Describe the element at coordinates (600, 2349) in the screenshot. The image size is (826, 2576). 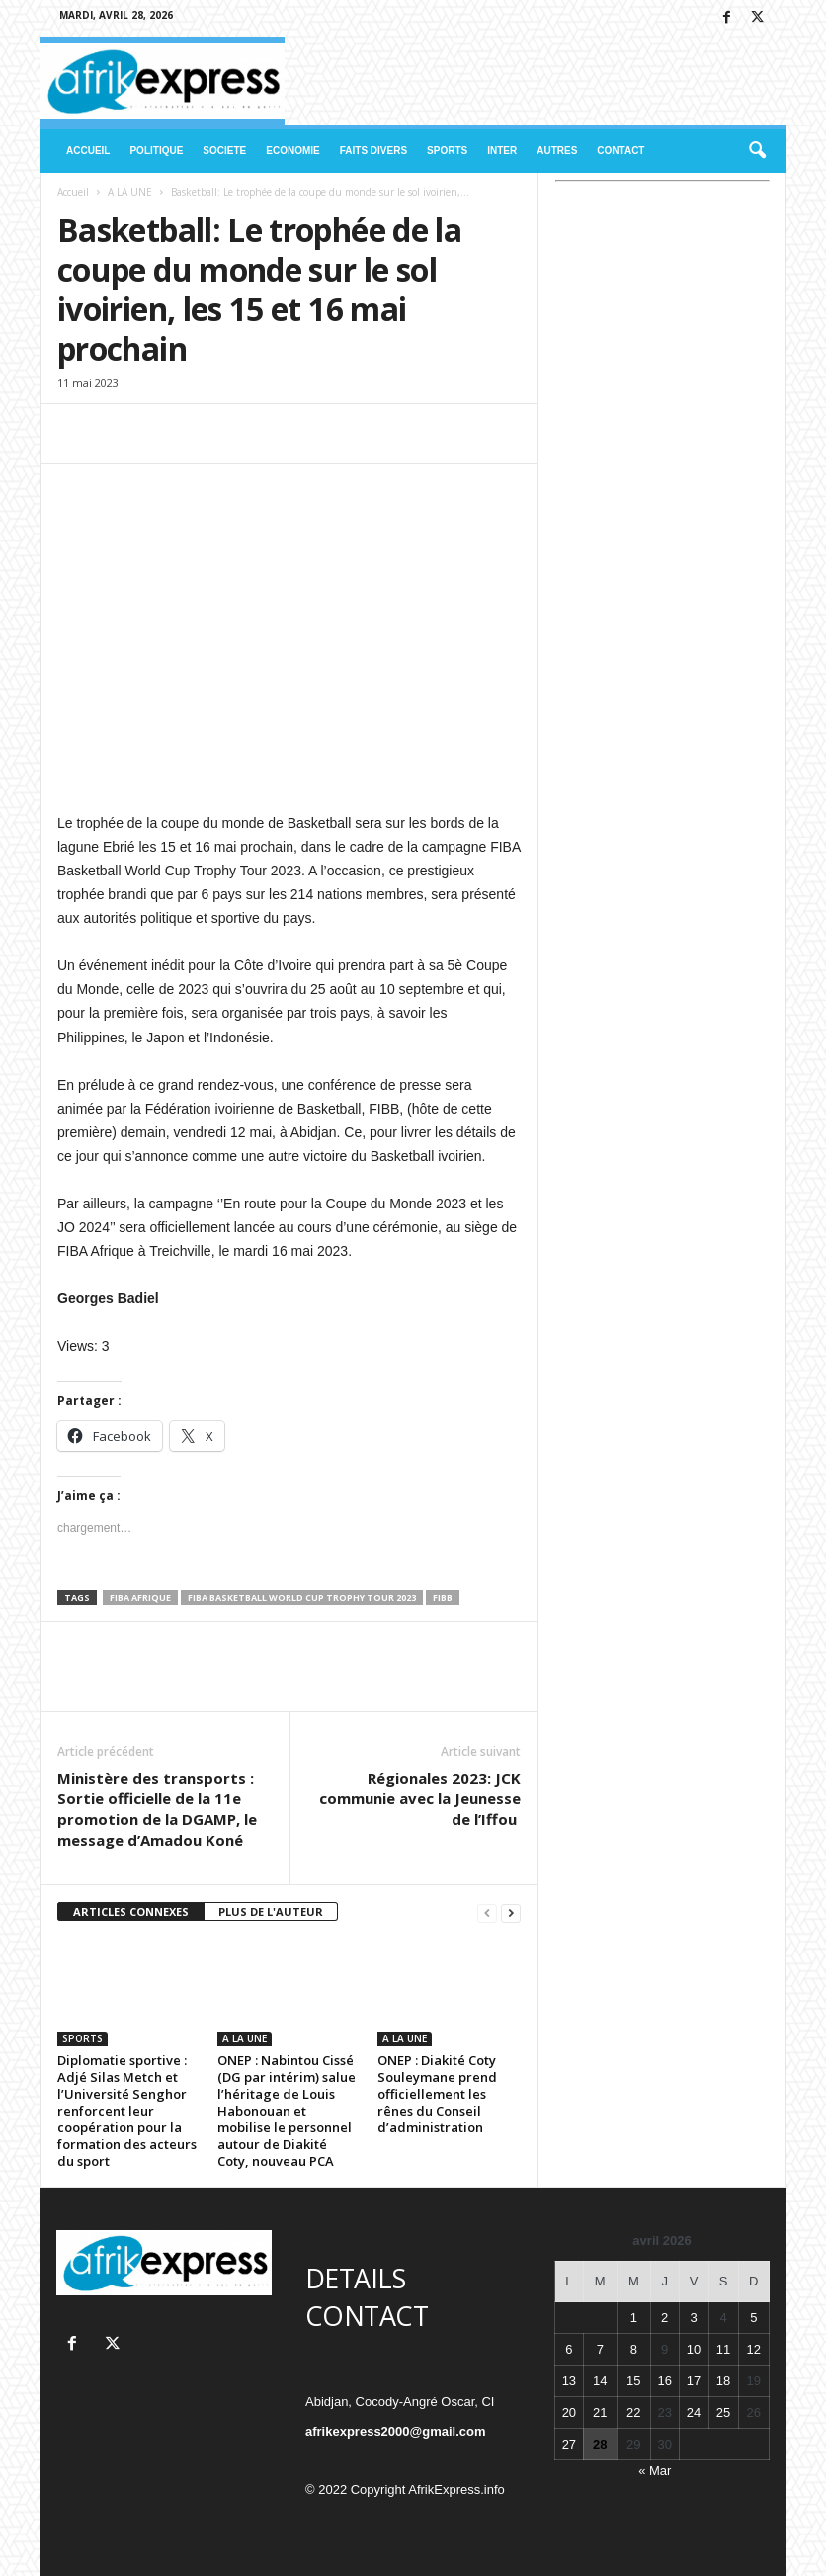
I see `7 [Publications publiées sur 7 April 2026]` at that location.